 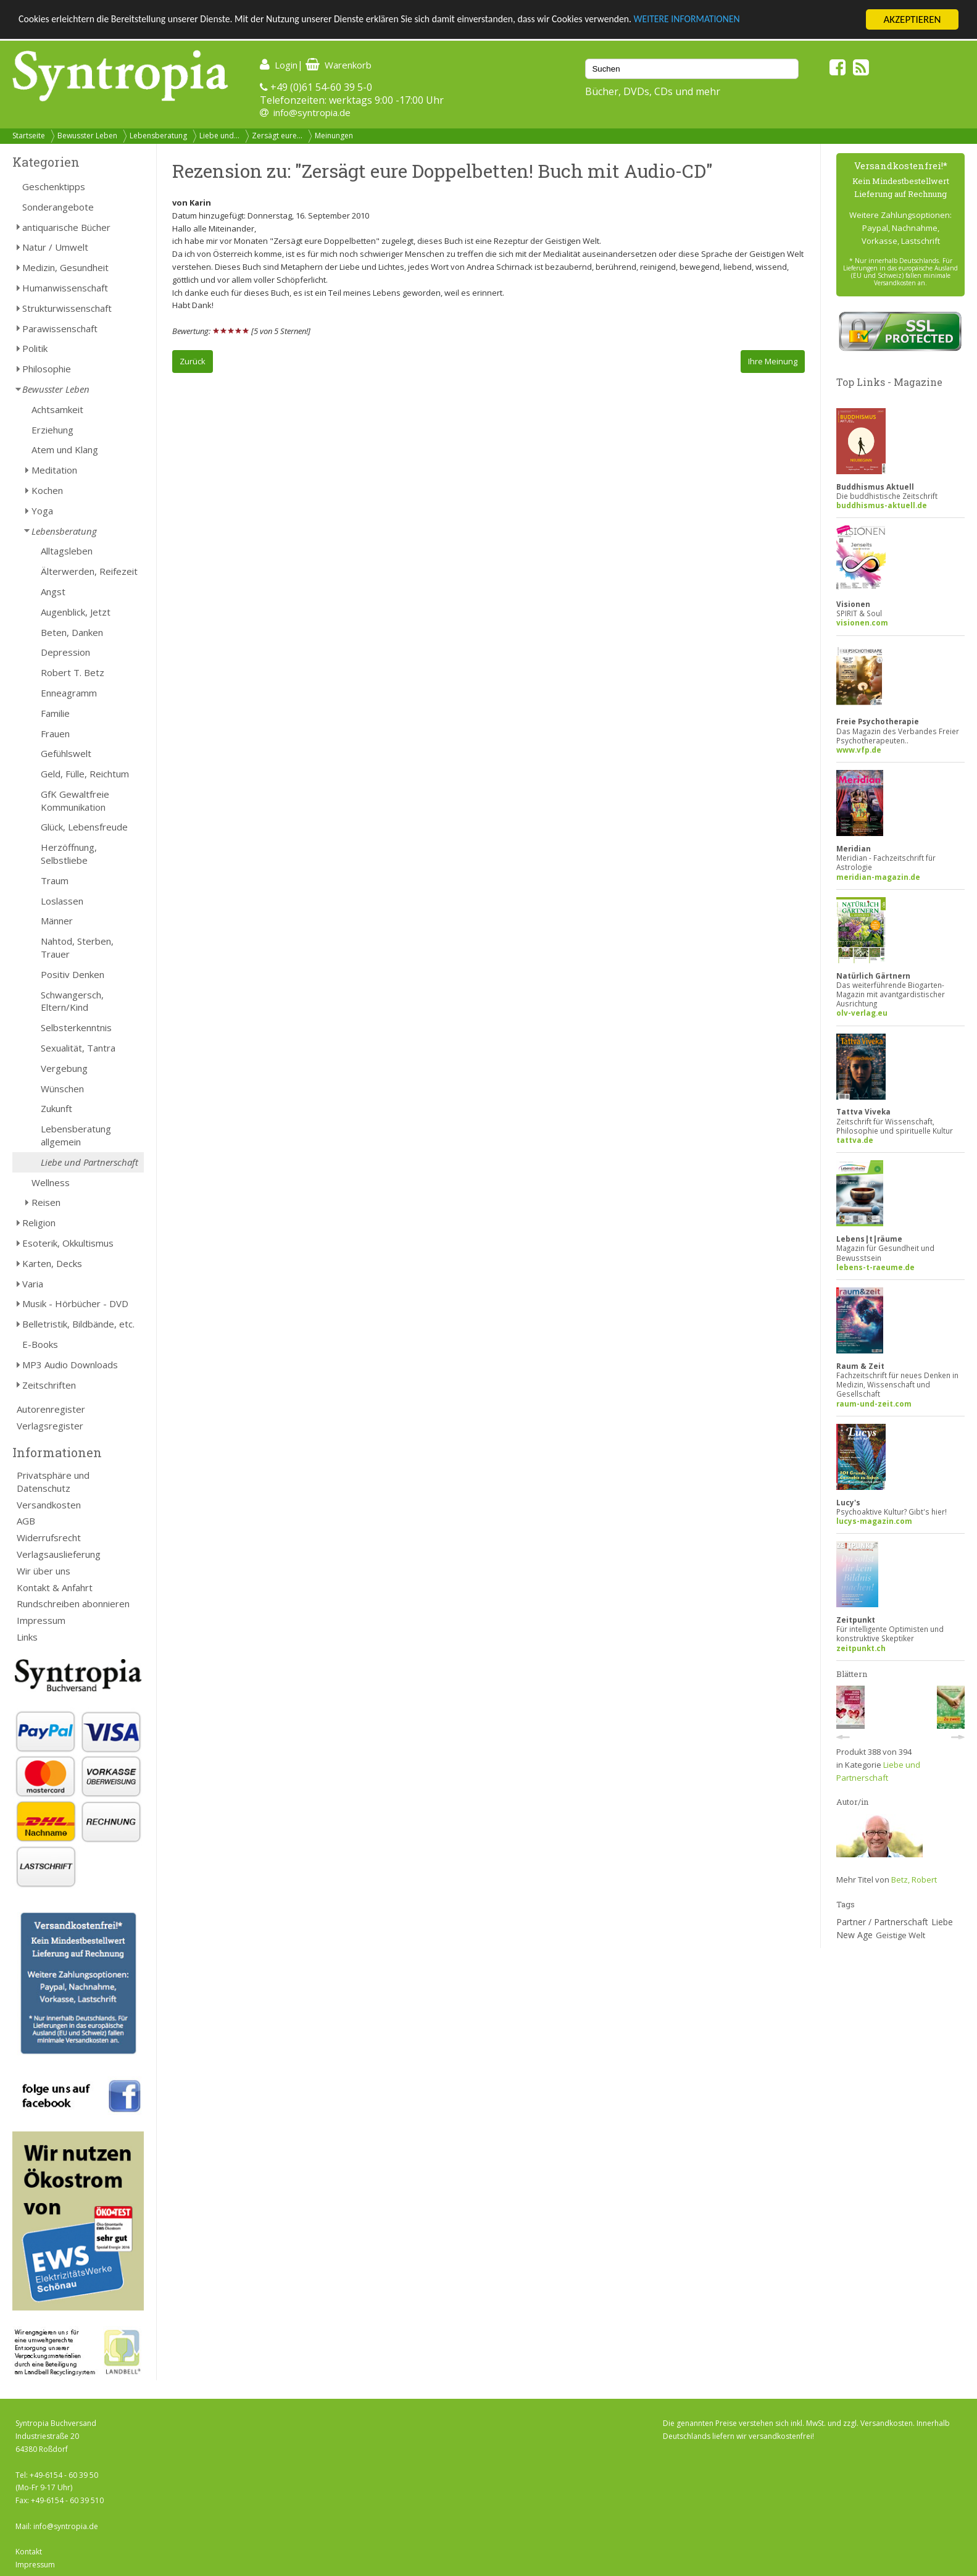 I want to click on Schwangersch, Eltern/Kind, so click(x=72, y=1001).